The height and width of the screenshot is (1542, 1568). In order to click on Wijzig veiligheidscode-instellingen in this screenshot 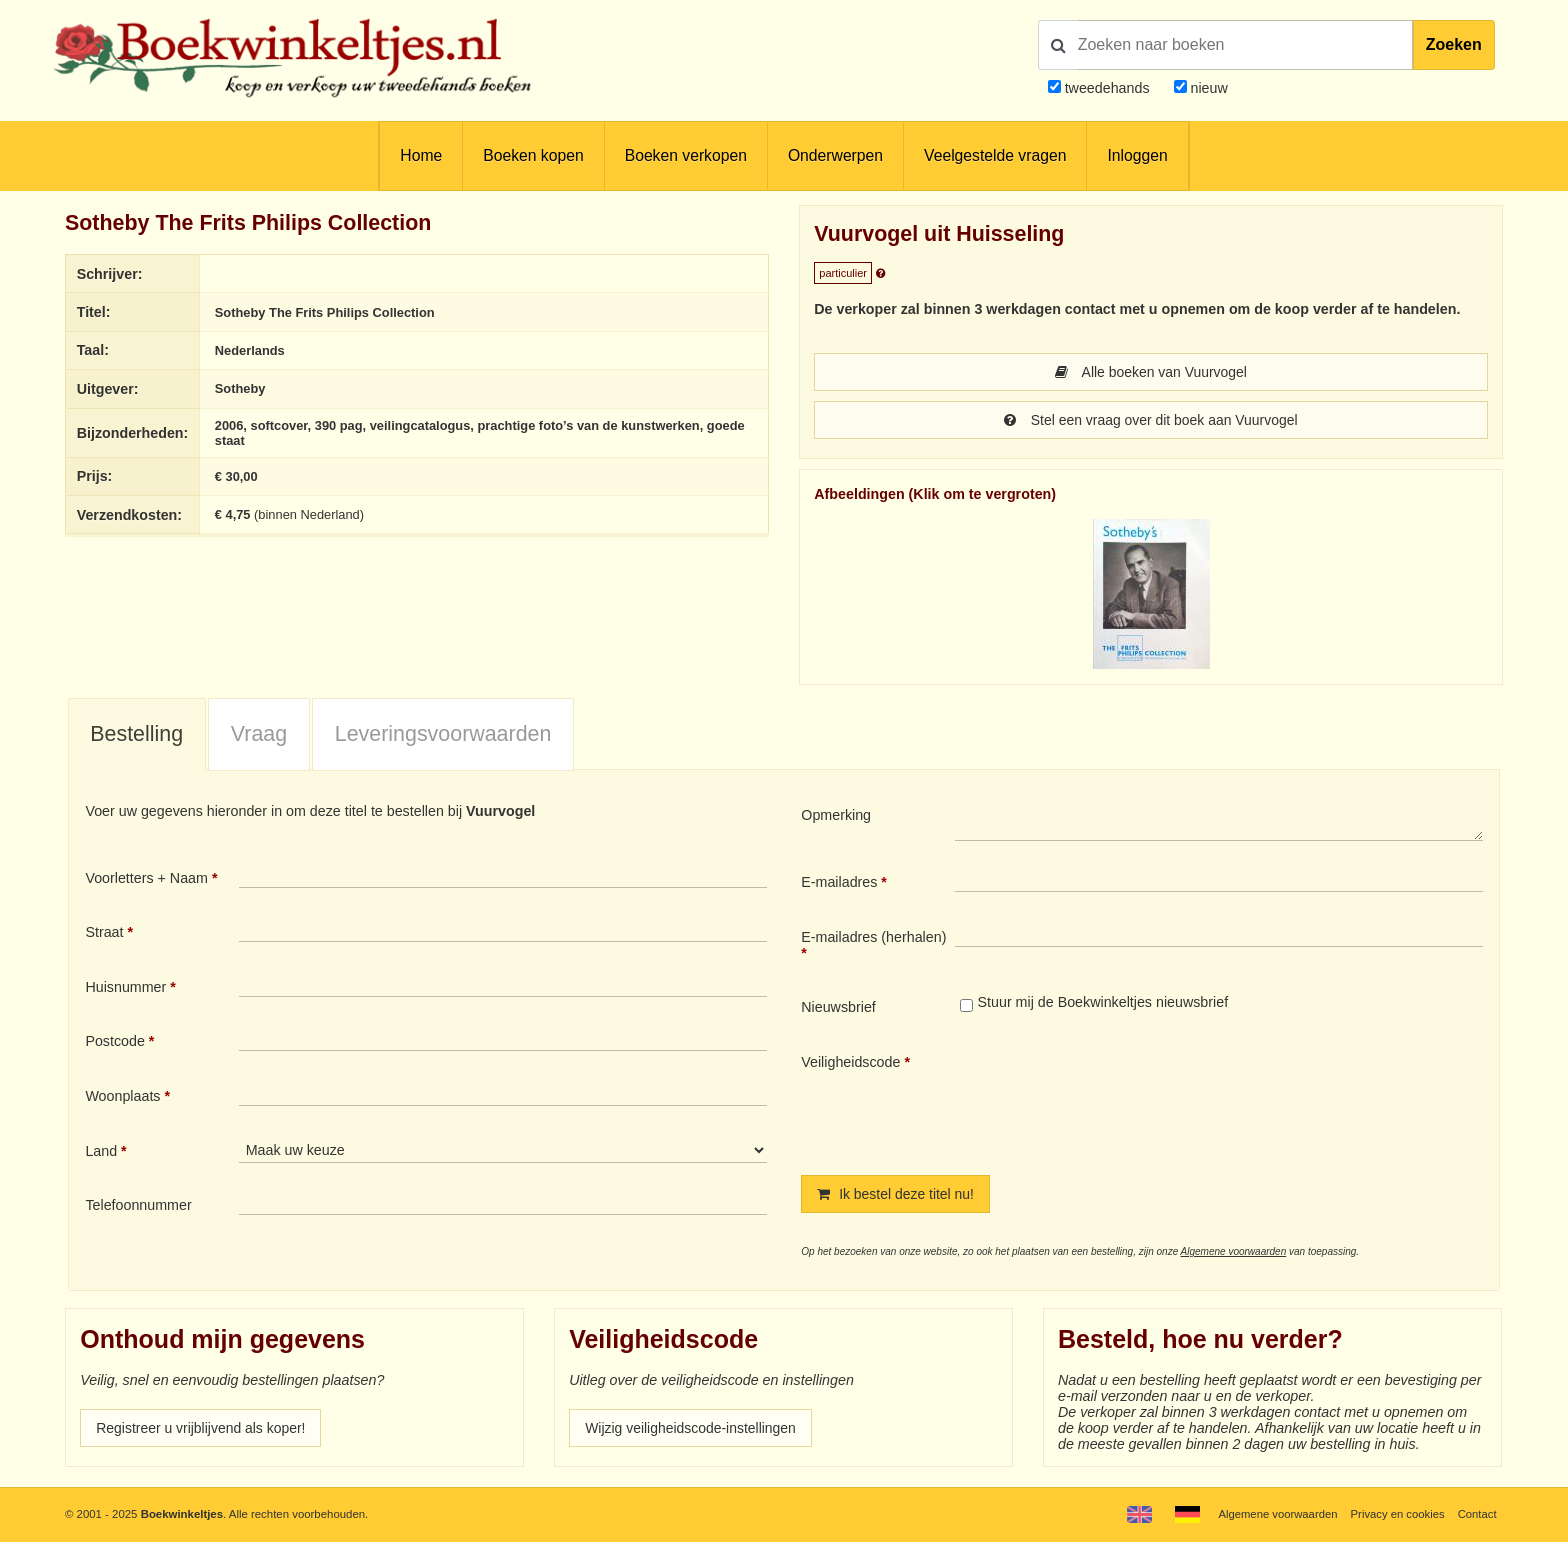, I will do `click(693, 1428)`.